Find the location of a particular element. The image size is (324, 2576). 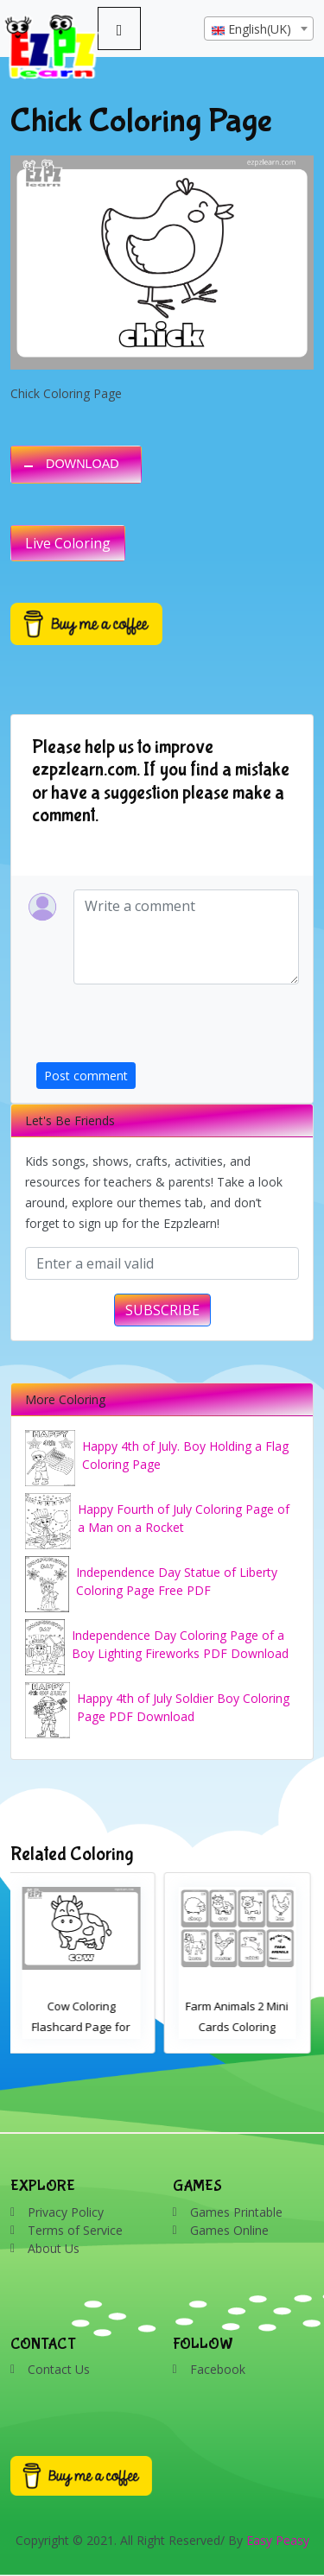

Games Printable is located at coordinates (236, 2212).